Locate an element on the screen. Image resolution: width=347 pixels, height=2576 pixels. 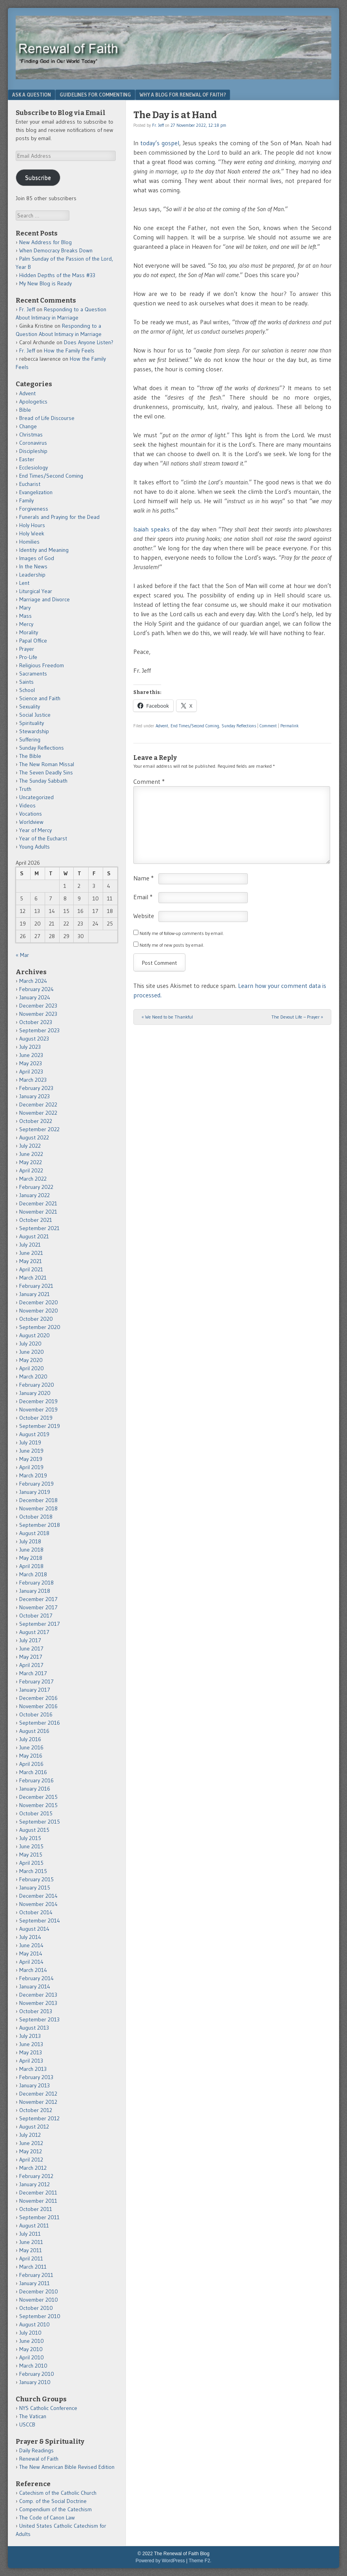
September 2017 is located at coordinates (39, 1623).